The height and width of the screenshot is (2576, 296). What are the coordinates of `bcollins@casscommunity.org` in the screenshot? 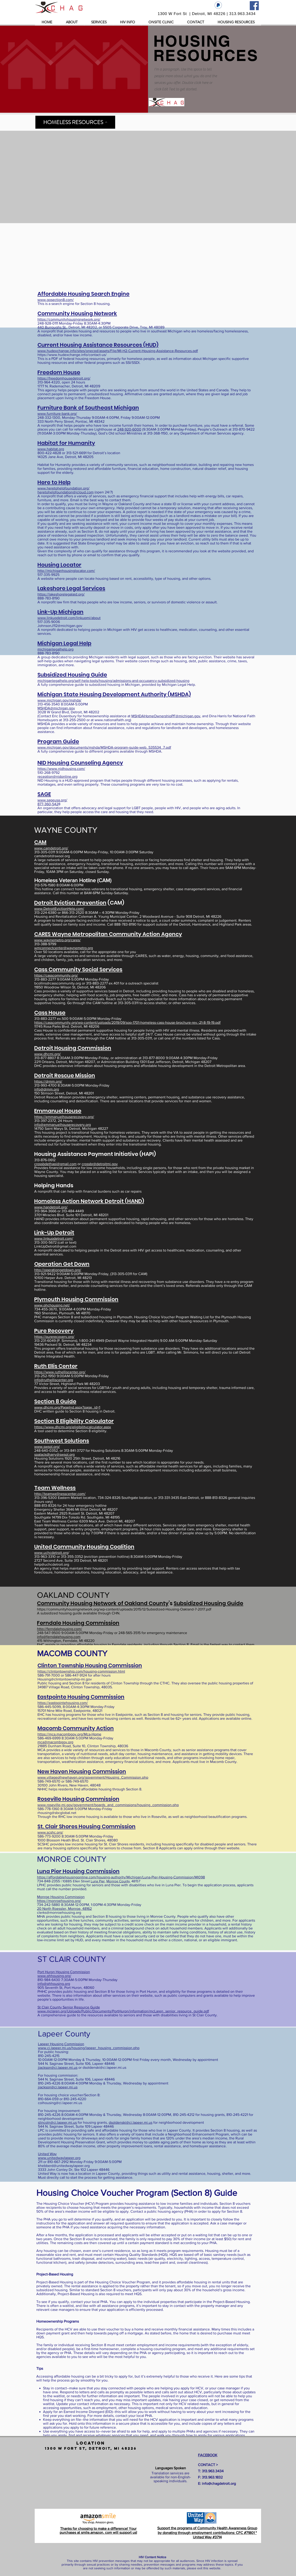 It's located at (57, 983).